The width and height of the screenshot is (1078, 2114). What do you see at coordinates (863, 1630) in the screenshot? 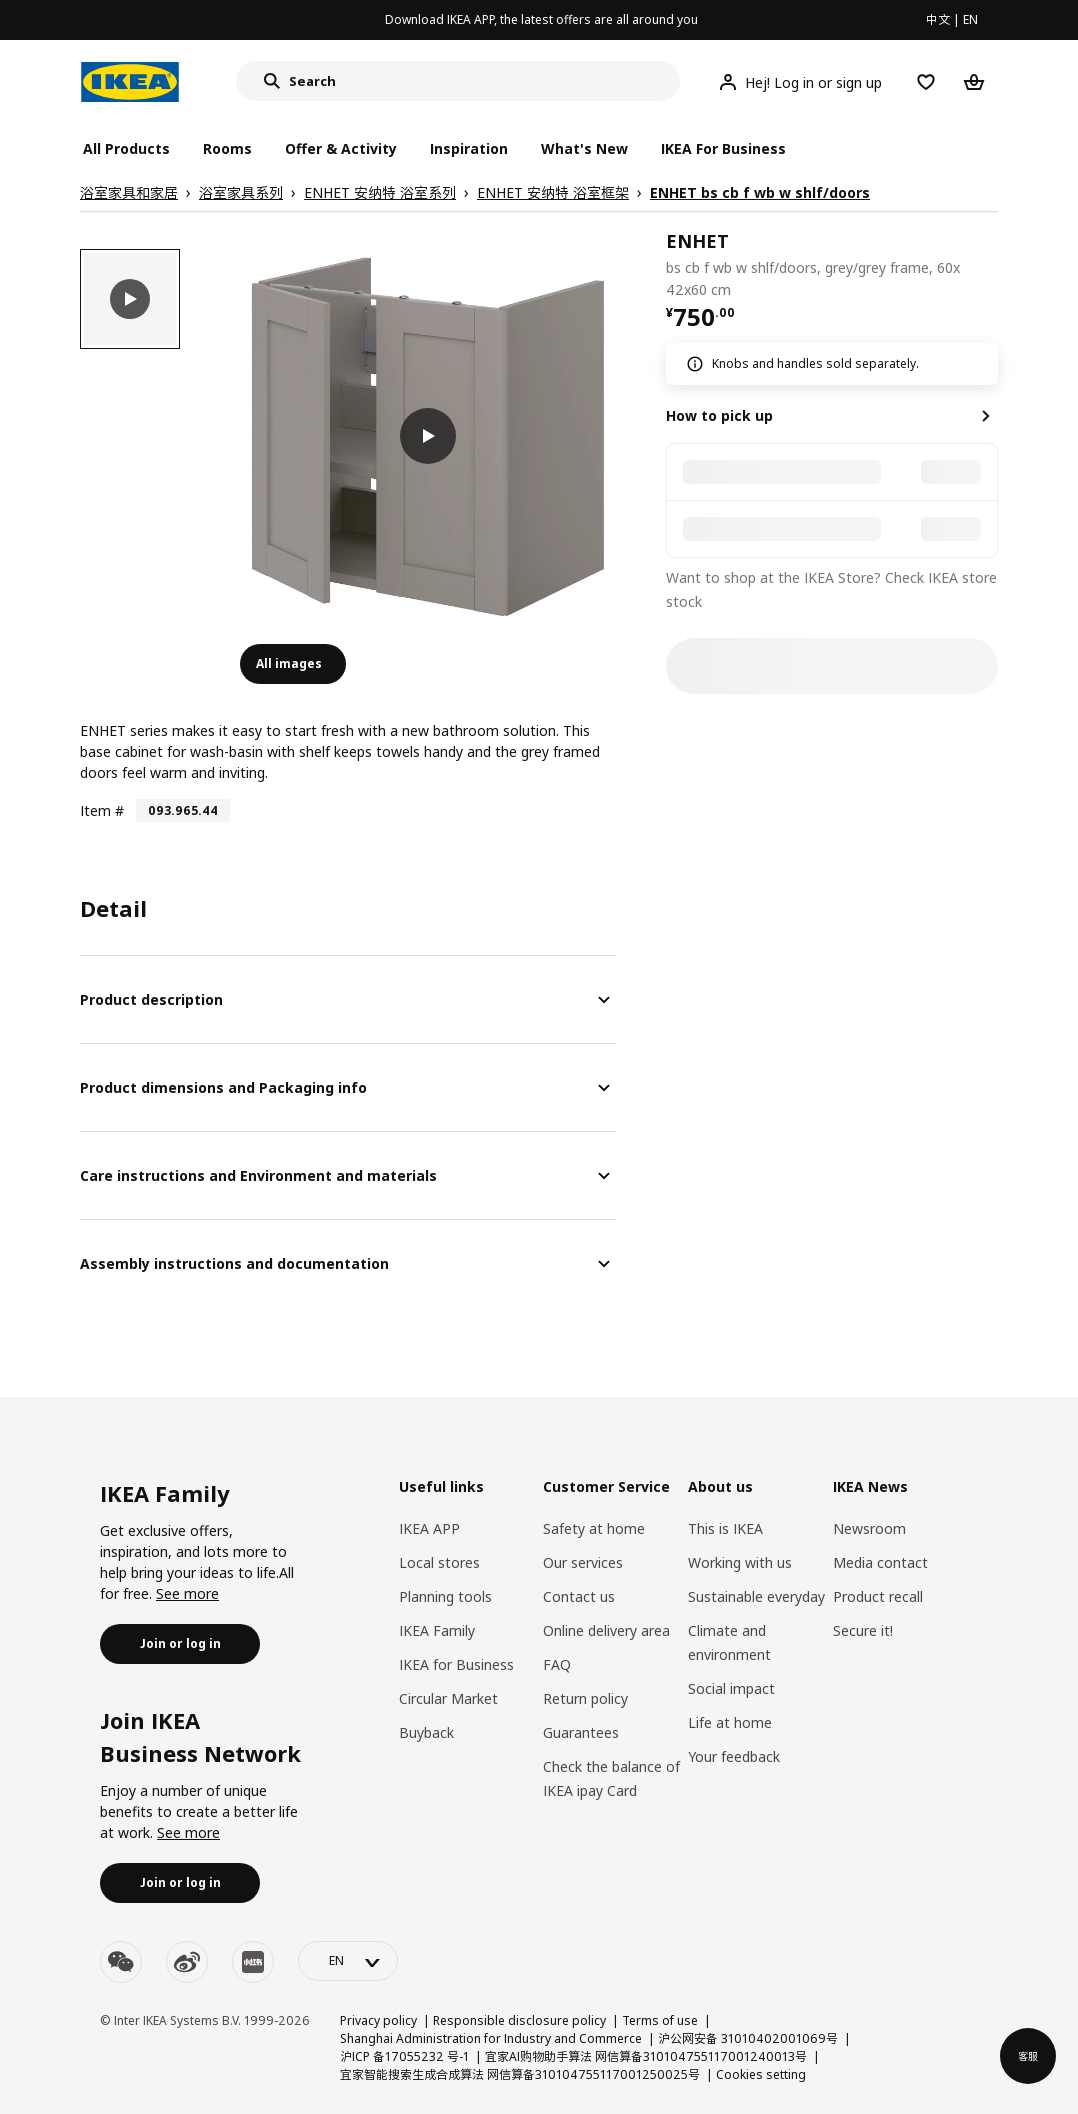
I see `Secure it!` at bounding box center [863, 1630].